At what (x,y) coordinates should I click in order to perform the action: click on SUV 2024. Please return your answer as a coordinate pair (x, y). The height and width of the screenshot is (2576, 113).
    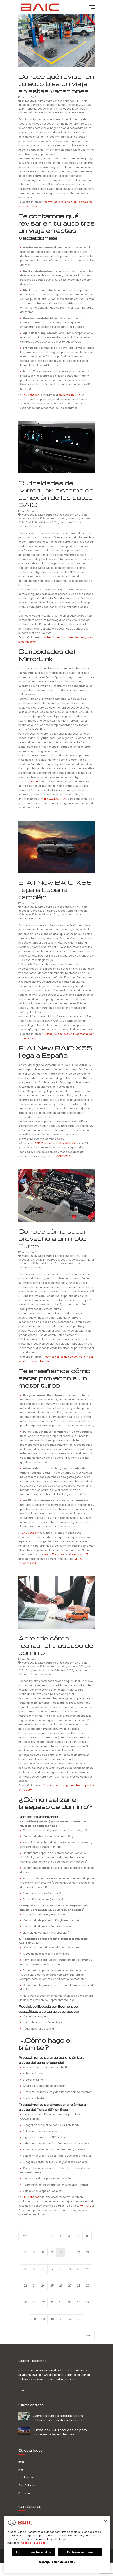
    Looking at the image, I should click on (32, 522).